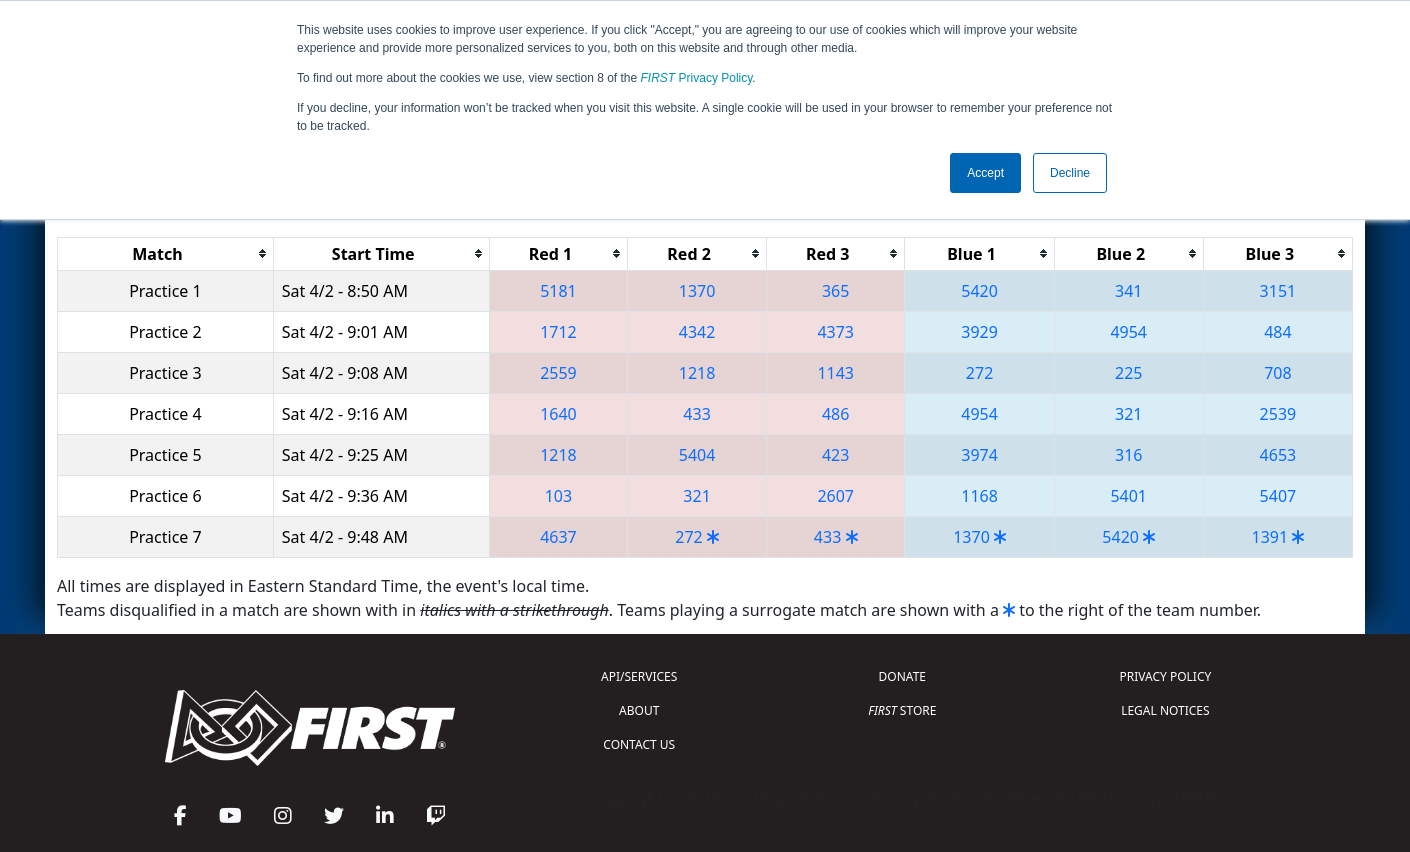 The width and height of the screenshot is (1410, 852). I want to click on 4954, so click(1128, 332).